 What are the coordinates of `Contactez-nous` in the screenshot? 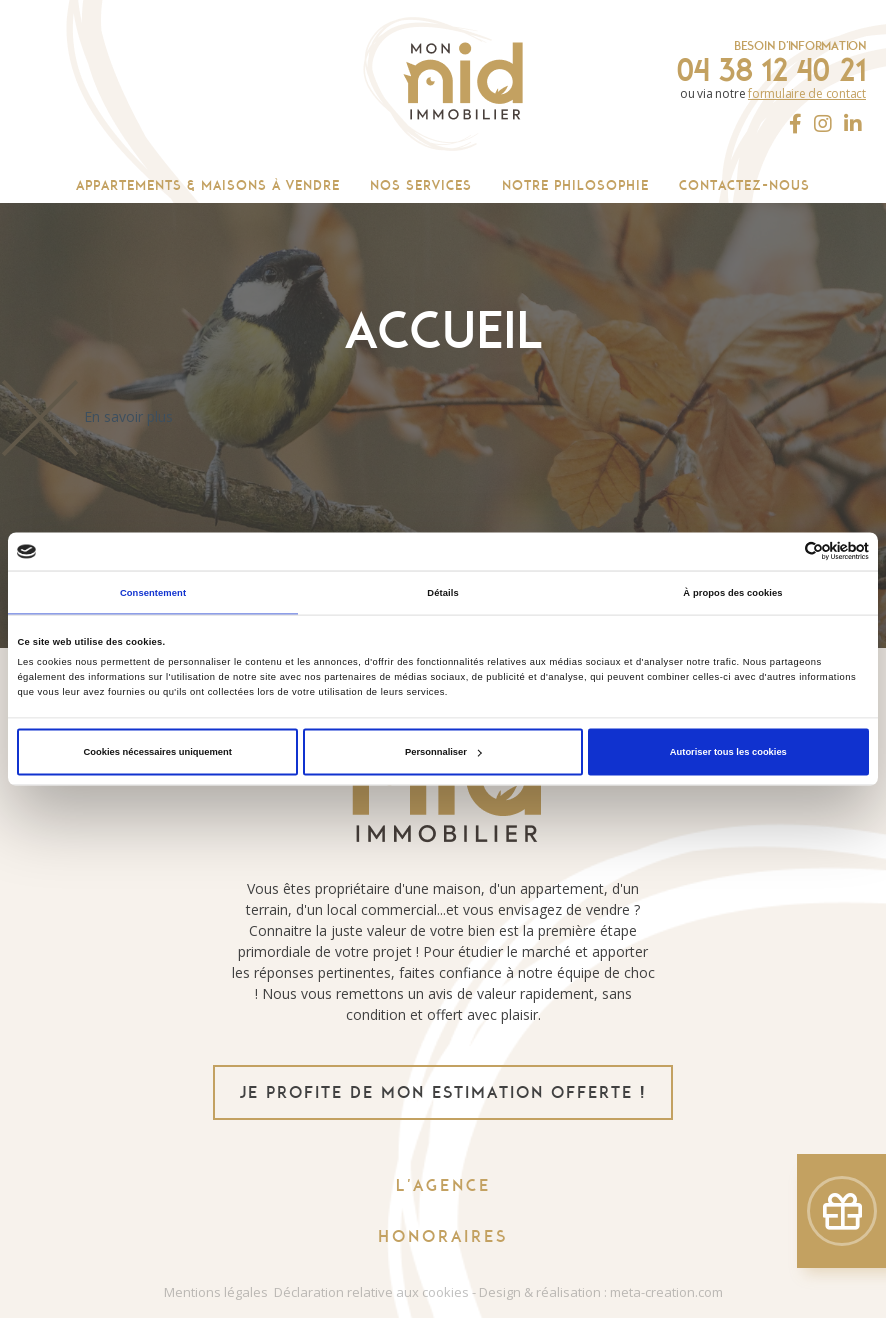 It's located at (744, 185).